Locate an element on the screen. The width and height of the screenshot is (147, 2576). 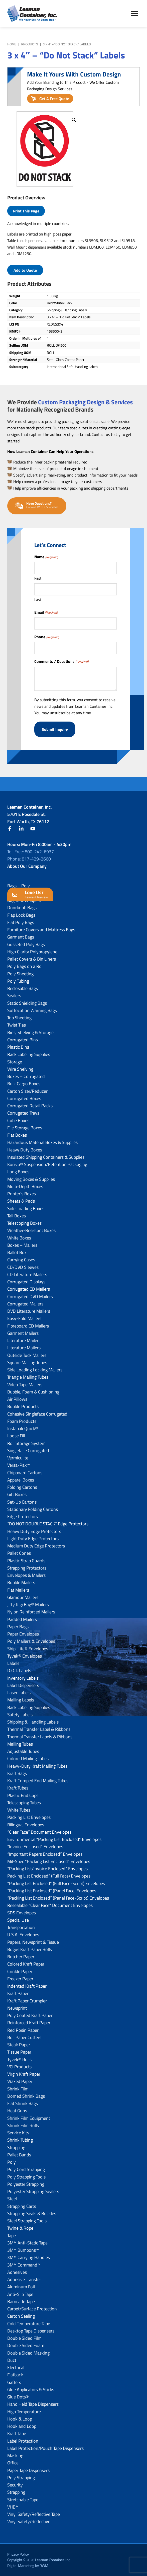
Korrvu® Suspension/Retention Packaging is located at coordinates (47, 1164).